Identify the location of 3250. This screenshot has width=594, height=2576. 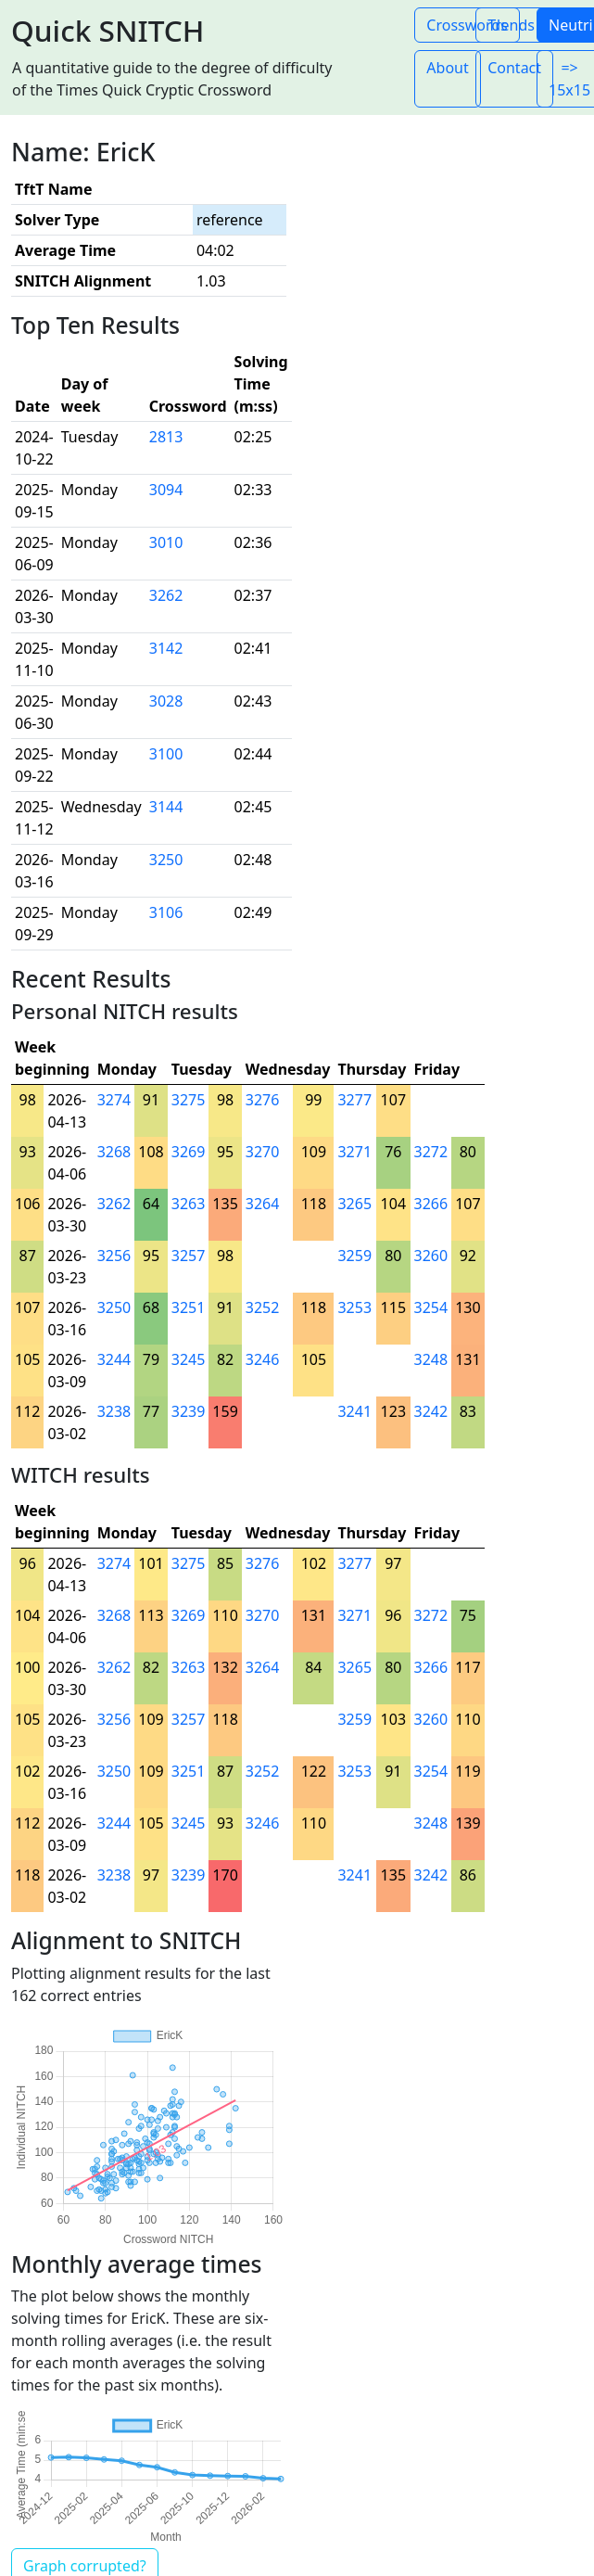
(166, 859).